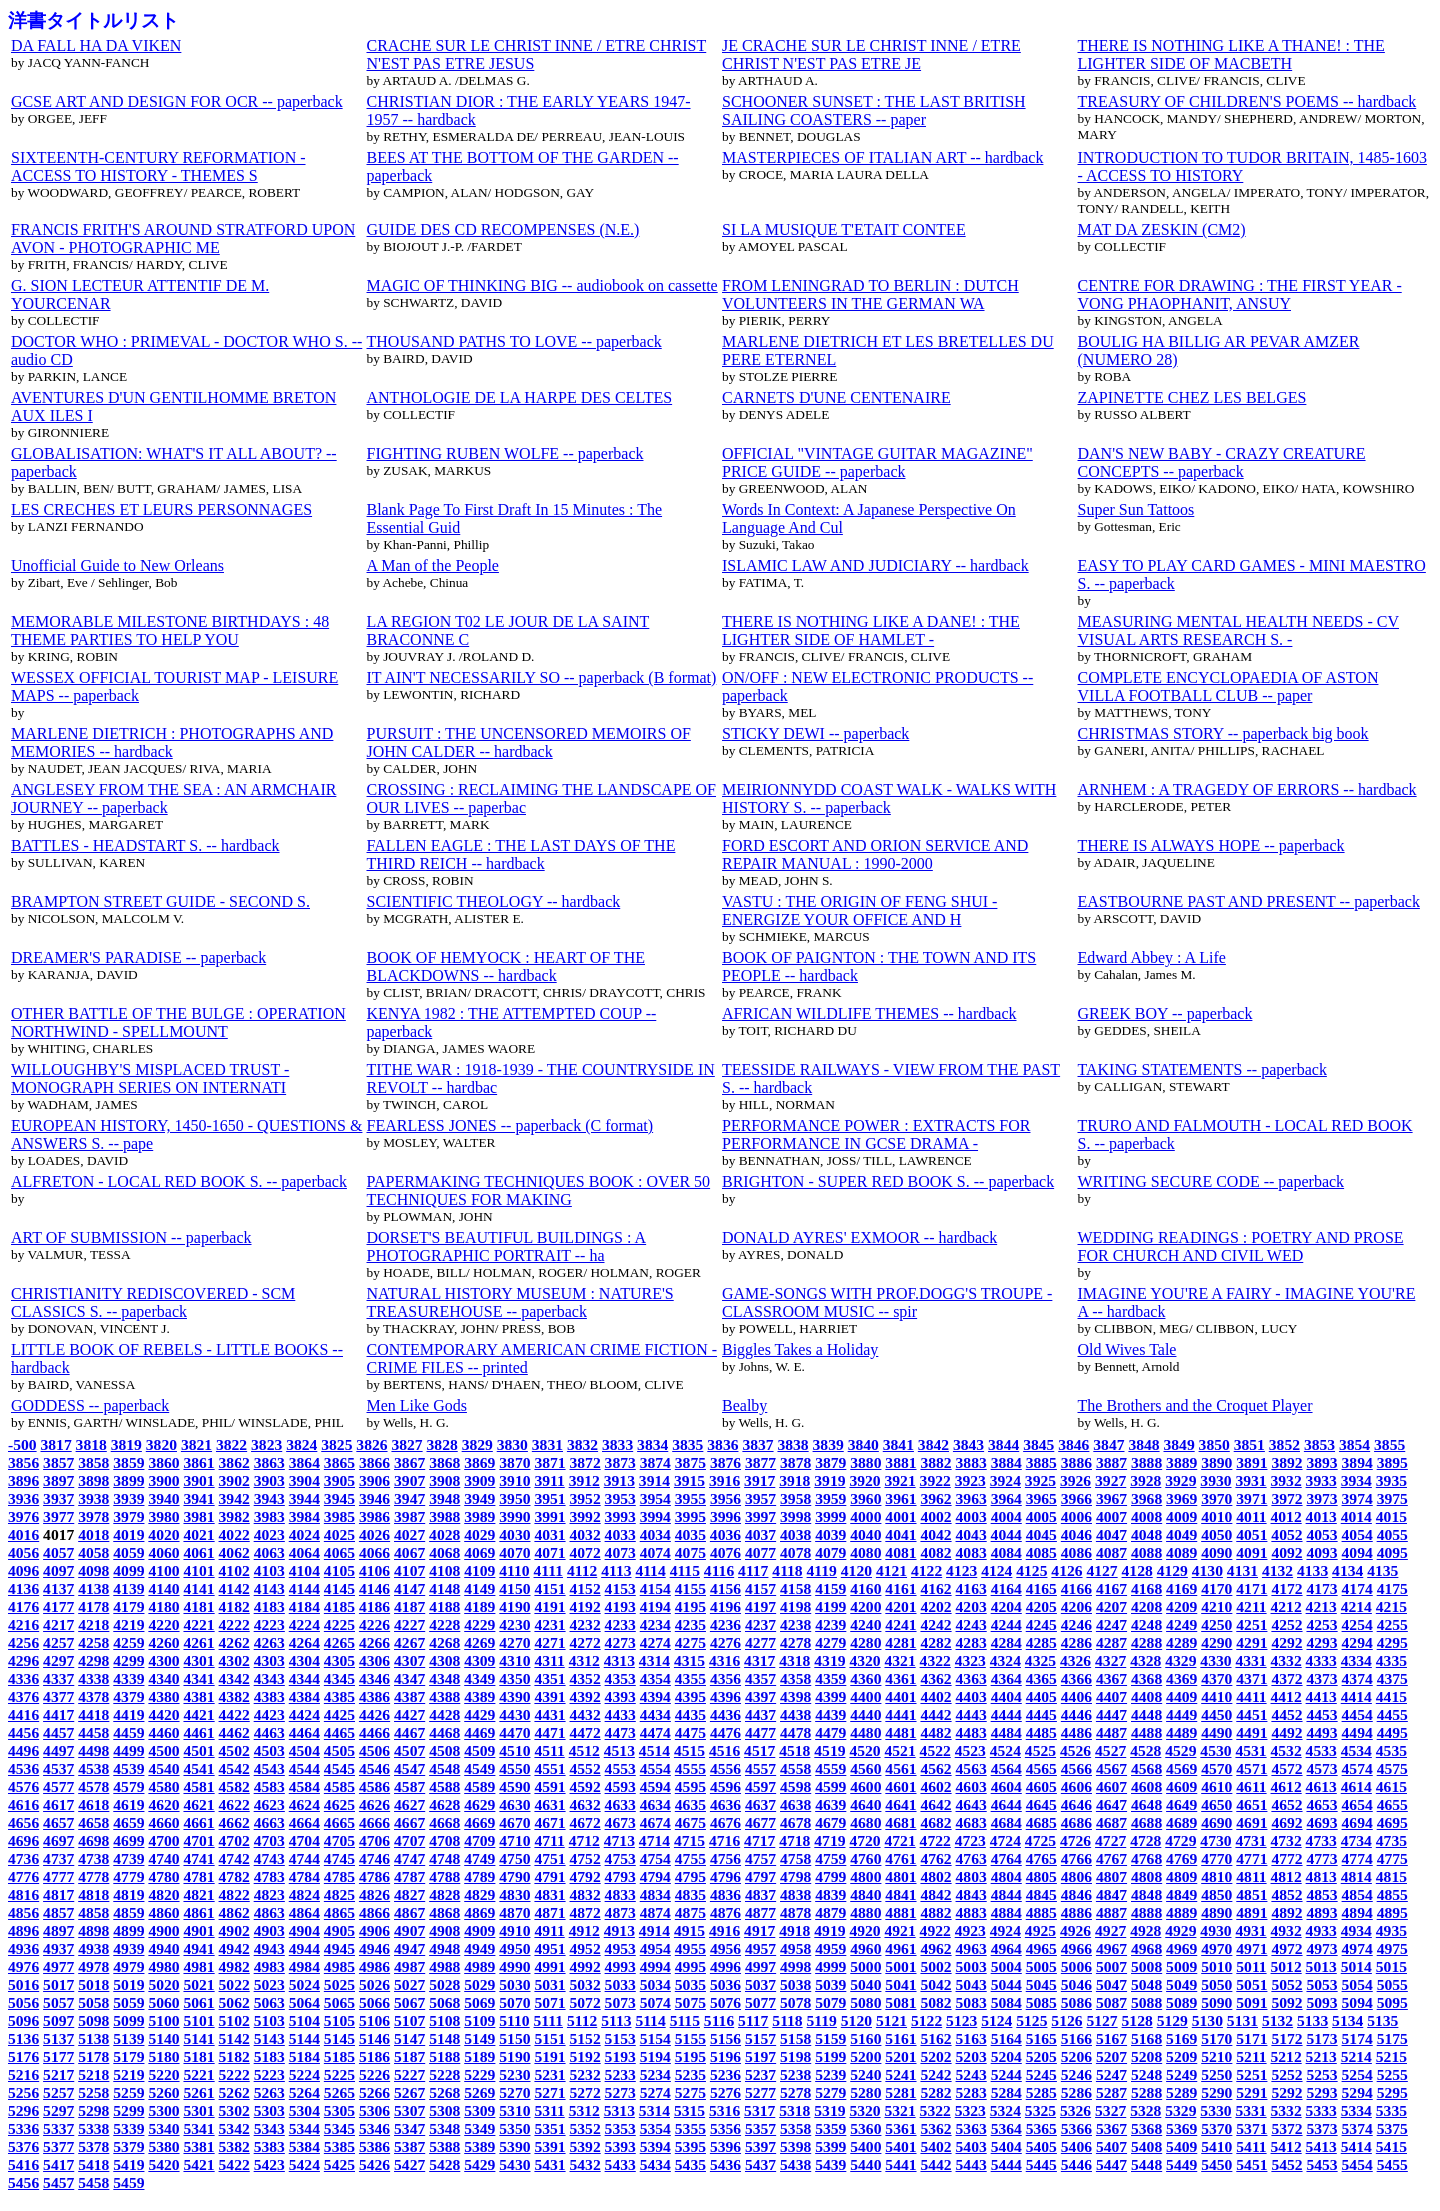 Image resolution: width=1440 pixels, height=2211 pixels. Describe the element at coordinates (1321, 1642) in the screenshot. I see `4293` at that location.